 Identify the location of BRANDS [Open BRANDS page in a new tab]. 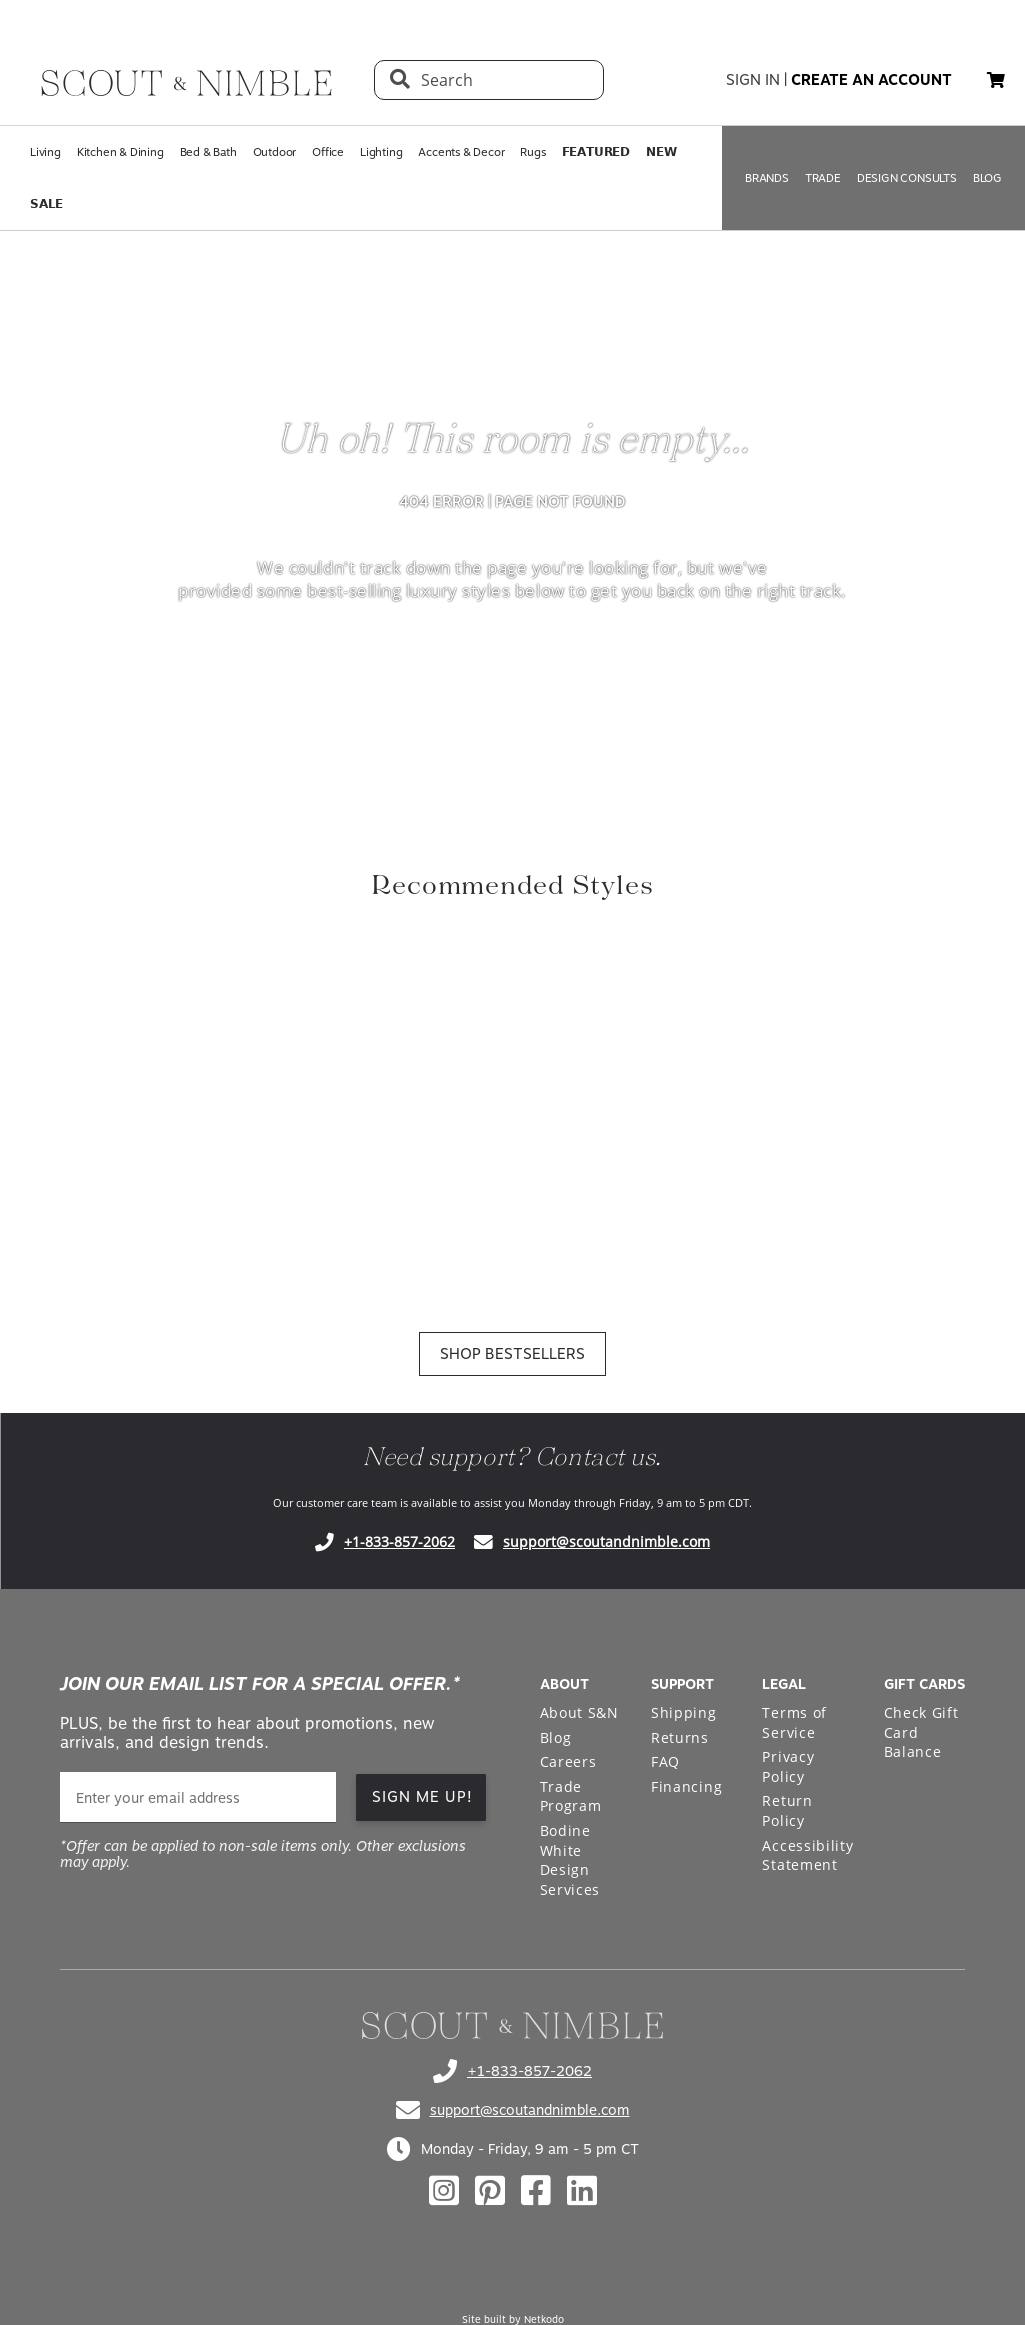
(767, 178).